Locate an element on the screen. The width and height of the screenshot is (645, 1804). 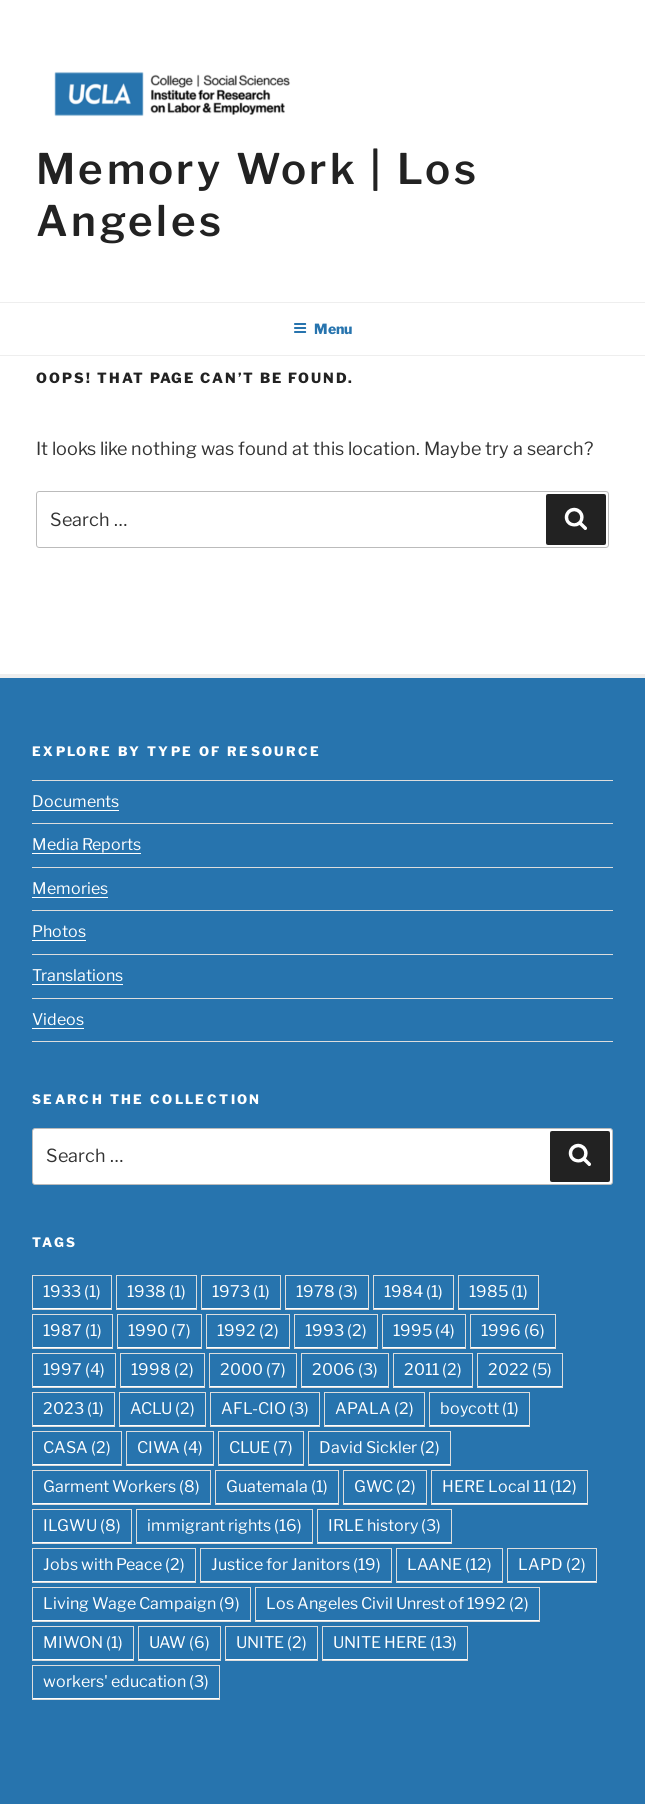
MIWON [MIWON (1 item)] is located at coordinates (83, 1642).